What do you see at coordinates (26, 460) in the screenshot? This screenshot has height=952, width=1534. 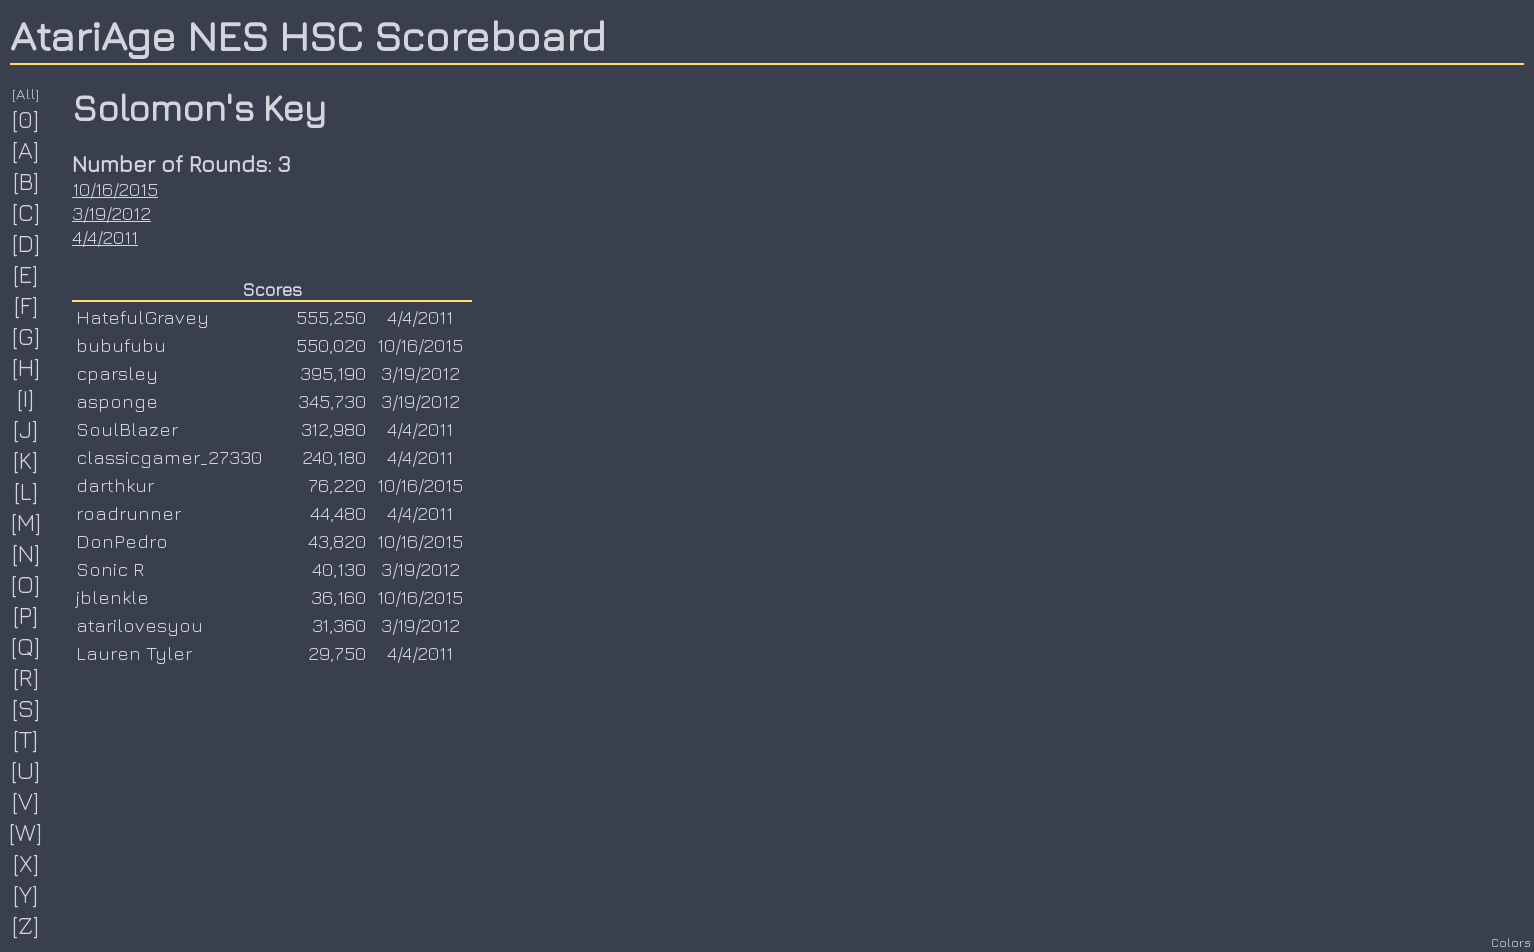 I see `[K]` at bounding box center [26, 460].